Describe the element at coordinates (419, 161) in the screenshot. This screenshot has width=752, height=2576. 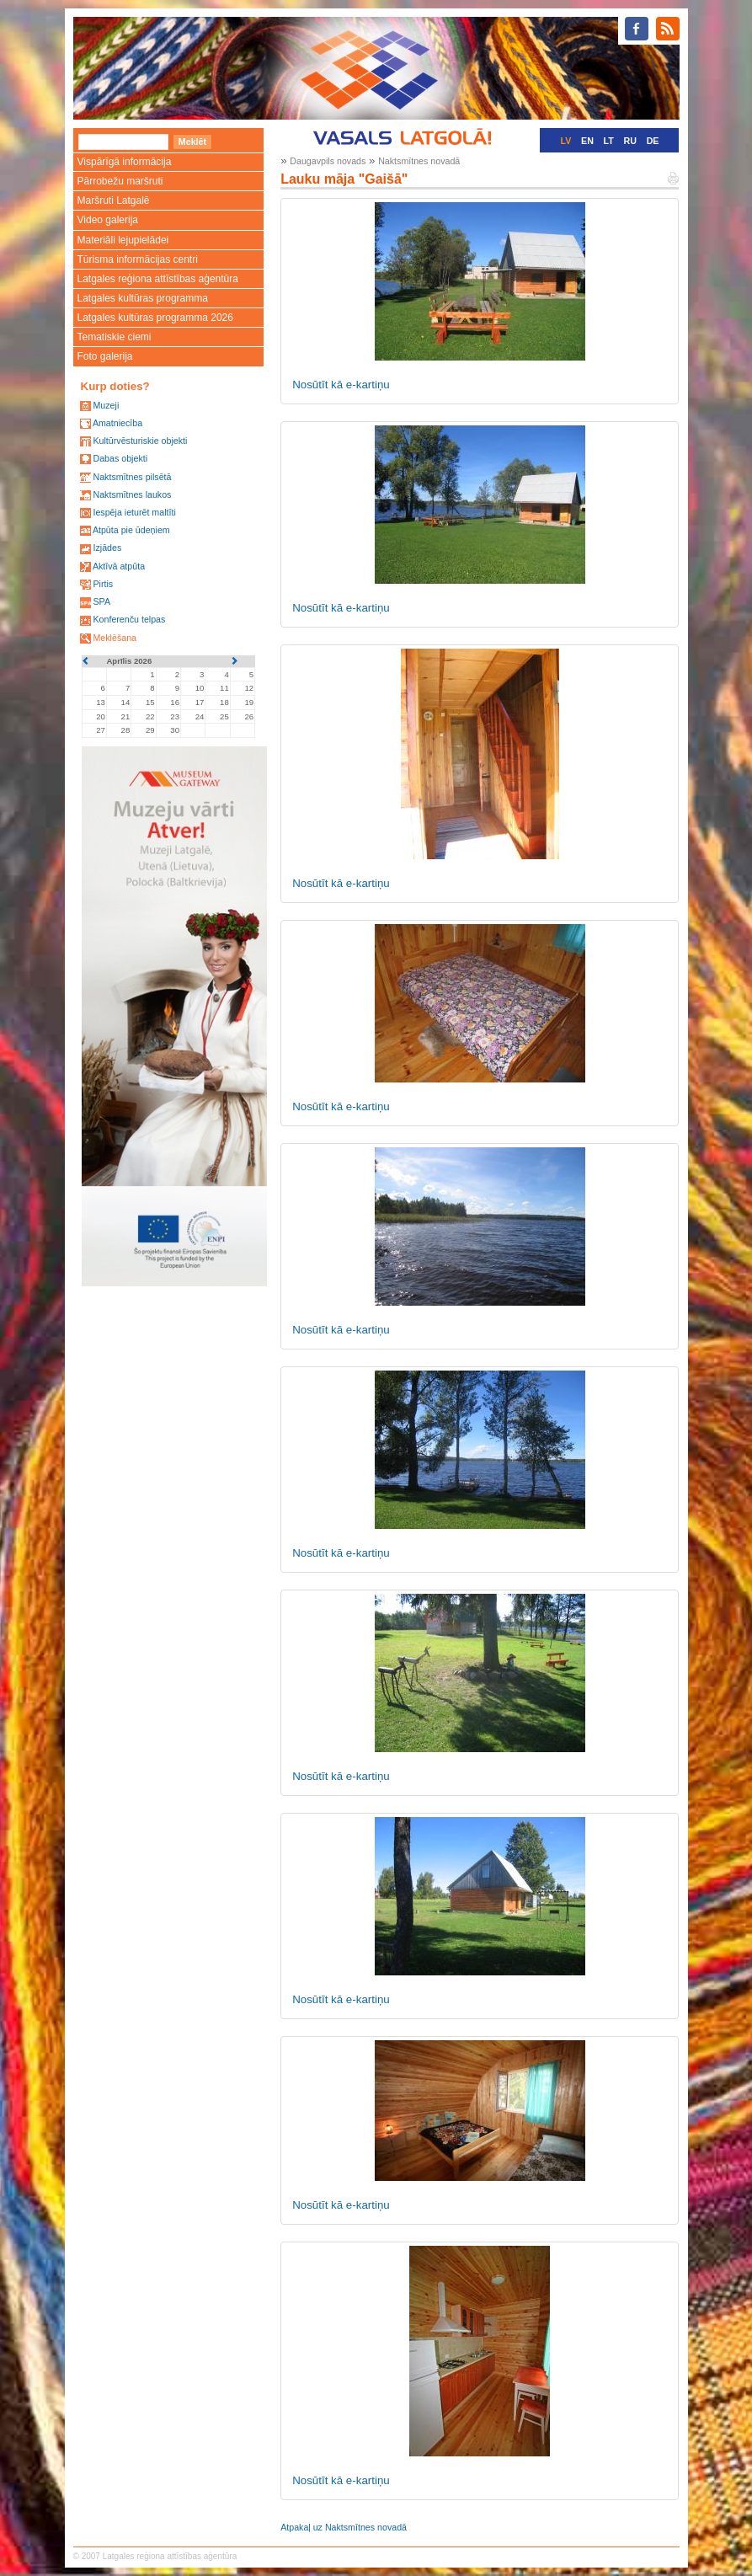
I see `Naktsmītnes novadā` at that location.